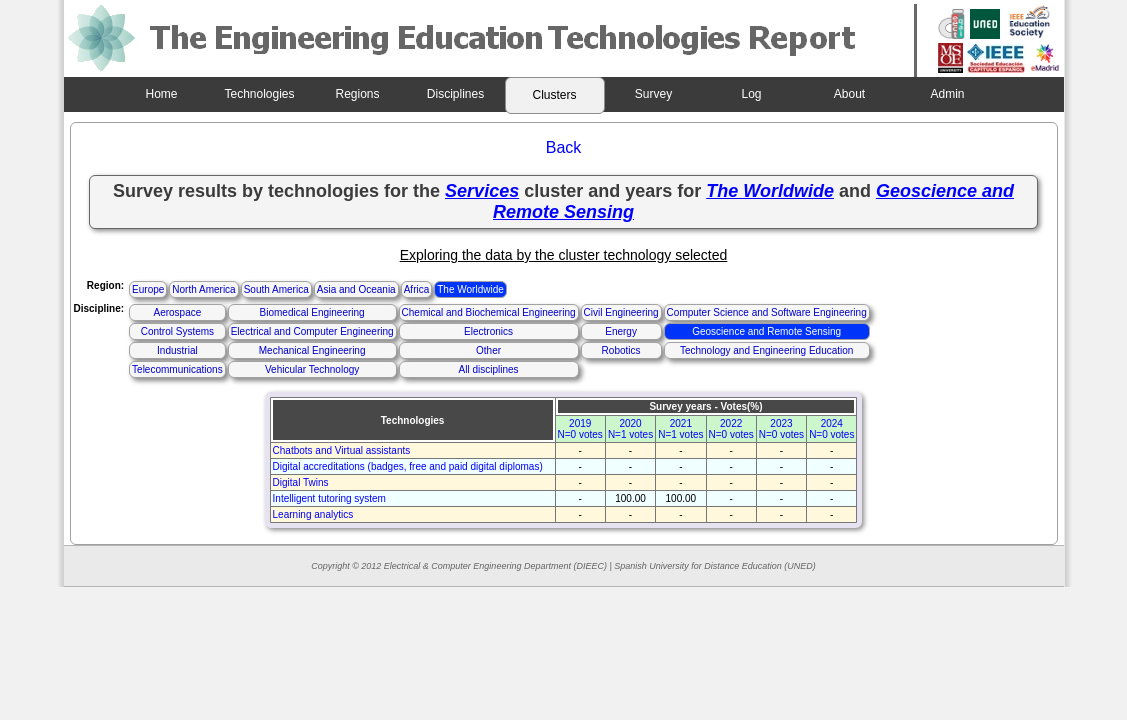  Describe the element at coordinates (751, 94) in the screenshot. I see `Log` at that location.